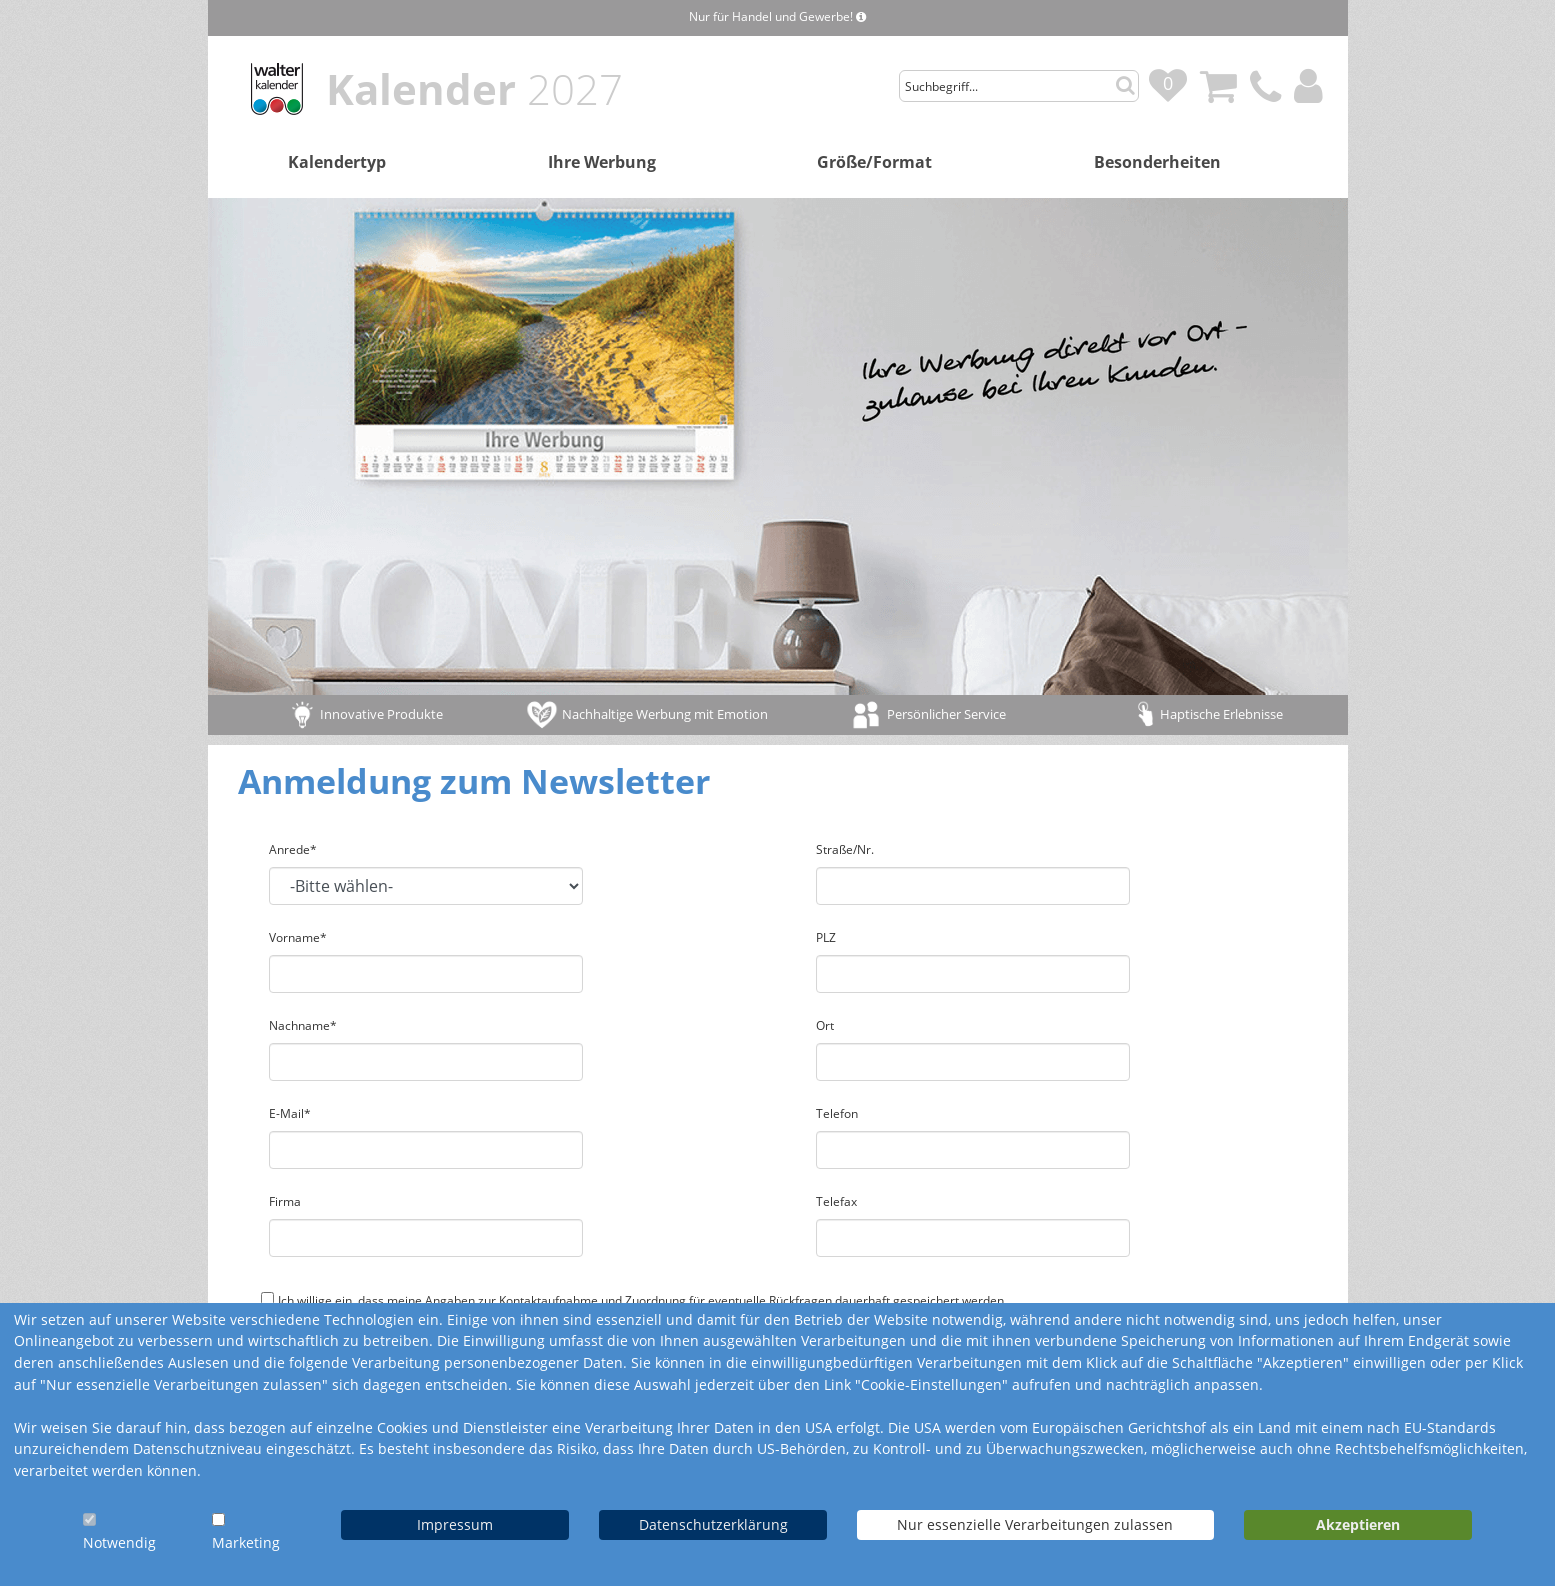  I want to click on E-Mail*, so click(290, 1113).